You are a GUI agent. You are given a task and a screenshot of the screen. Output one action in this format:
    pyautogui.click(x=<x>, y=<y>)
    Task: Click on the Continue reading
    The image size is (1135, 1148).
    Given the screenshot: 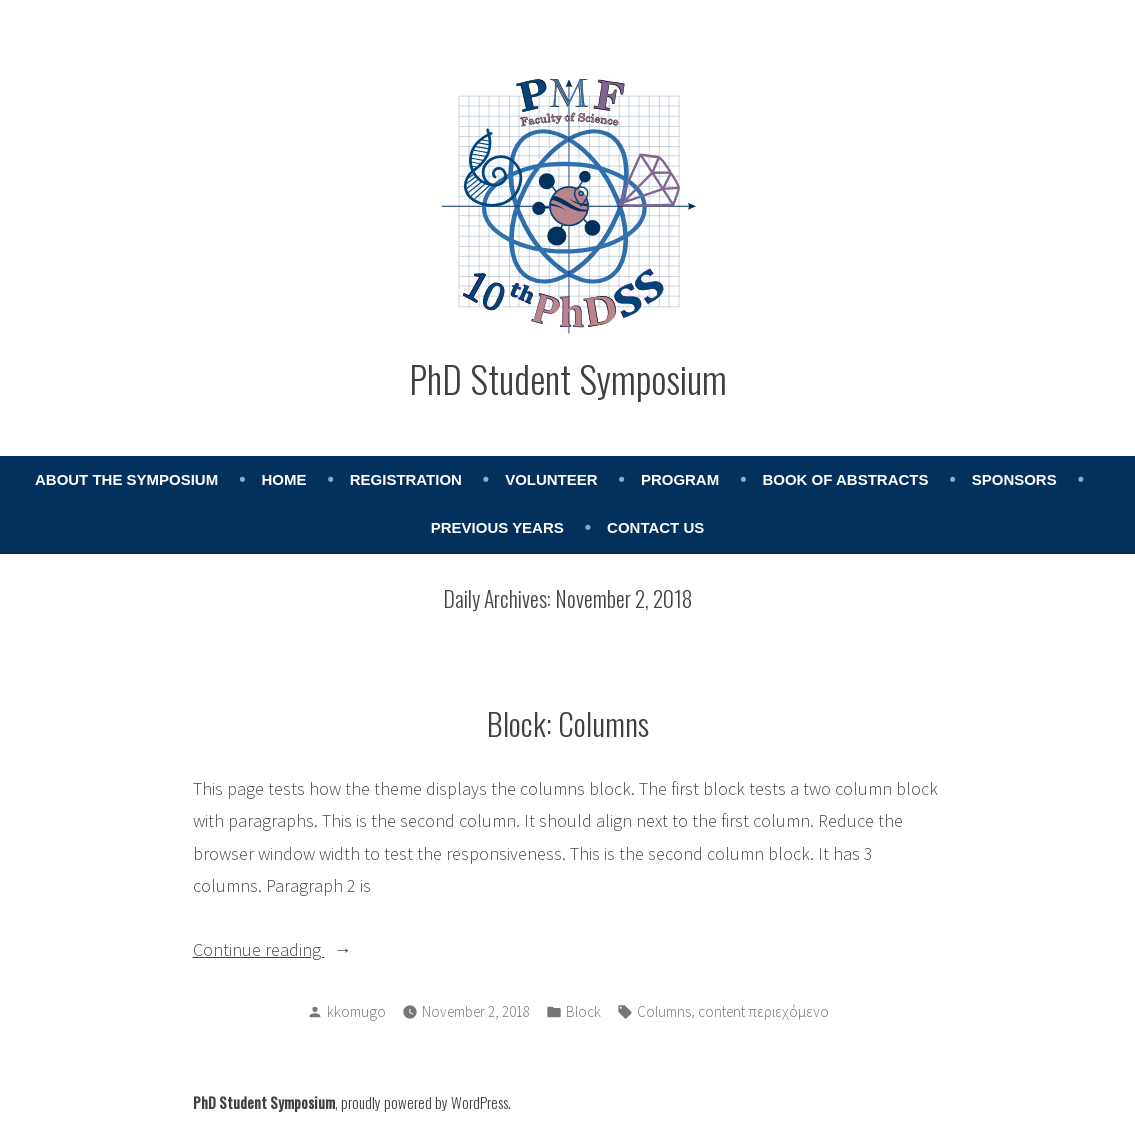 What is the action you would take?
    pyautogui.click(x=295, y=950)
    